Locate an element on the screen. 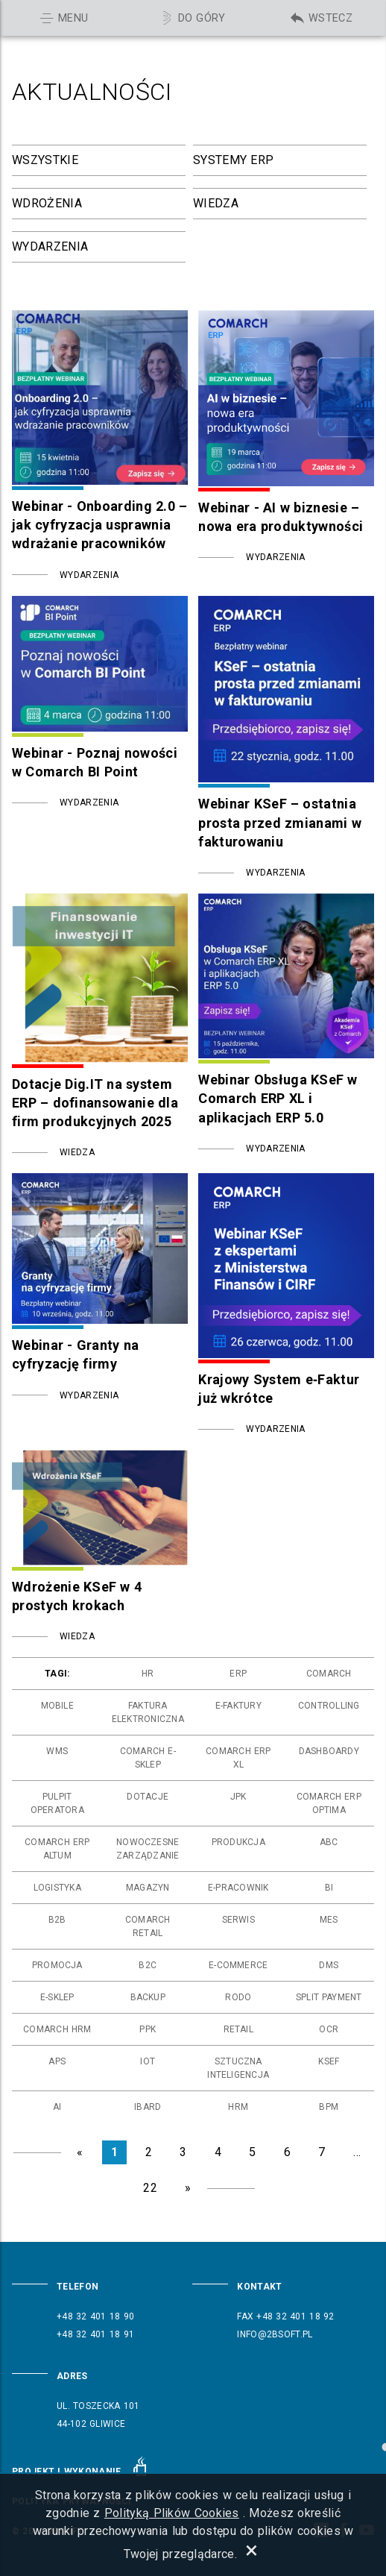  controlling is located at coordinates (329, 1705).